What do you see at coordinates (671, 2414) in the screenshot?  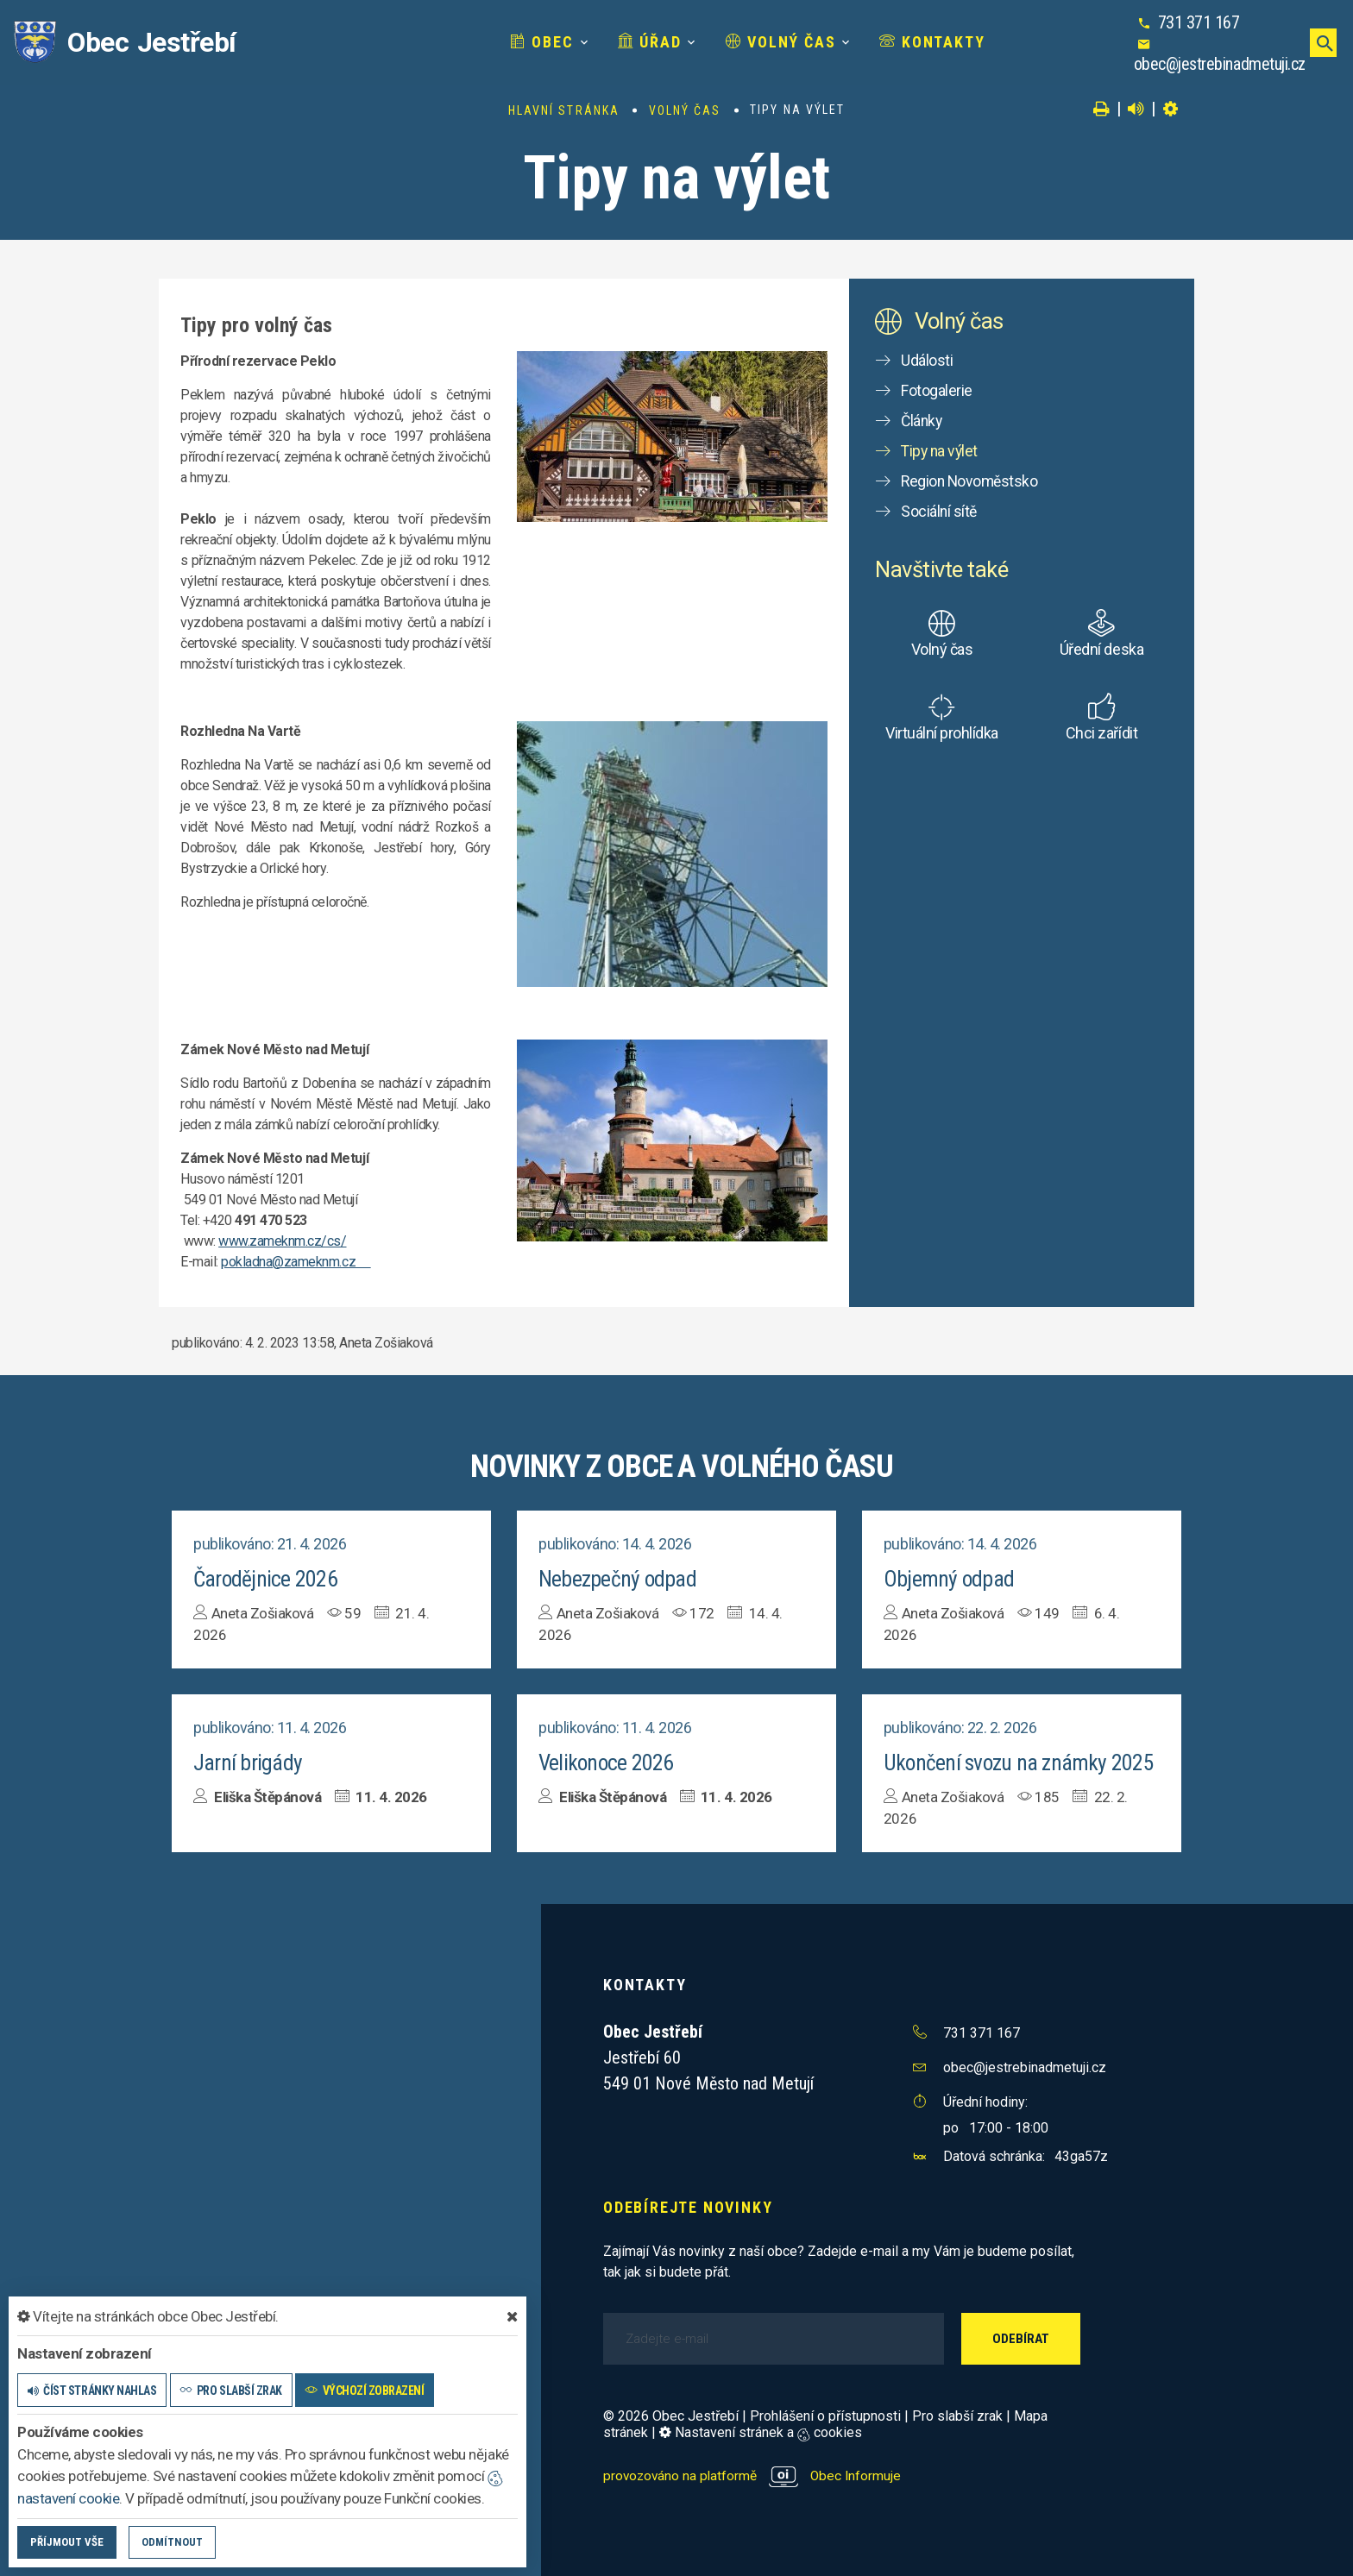 I see `© 2026 Obec Jestřebí` at bounding box center [671, 2414].